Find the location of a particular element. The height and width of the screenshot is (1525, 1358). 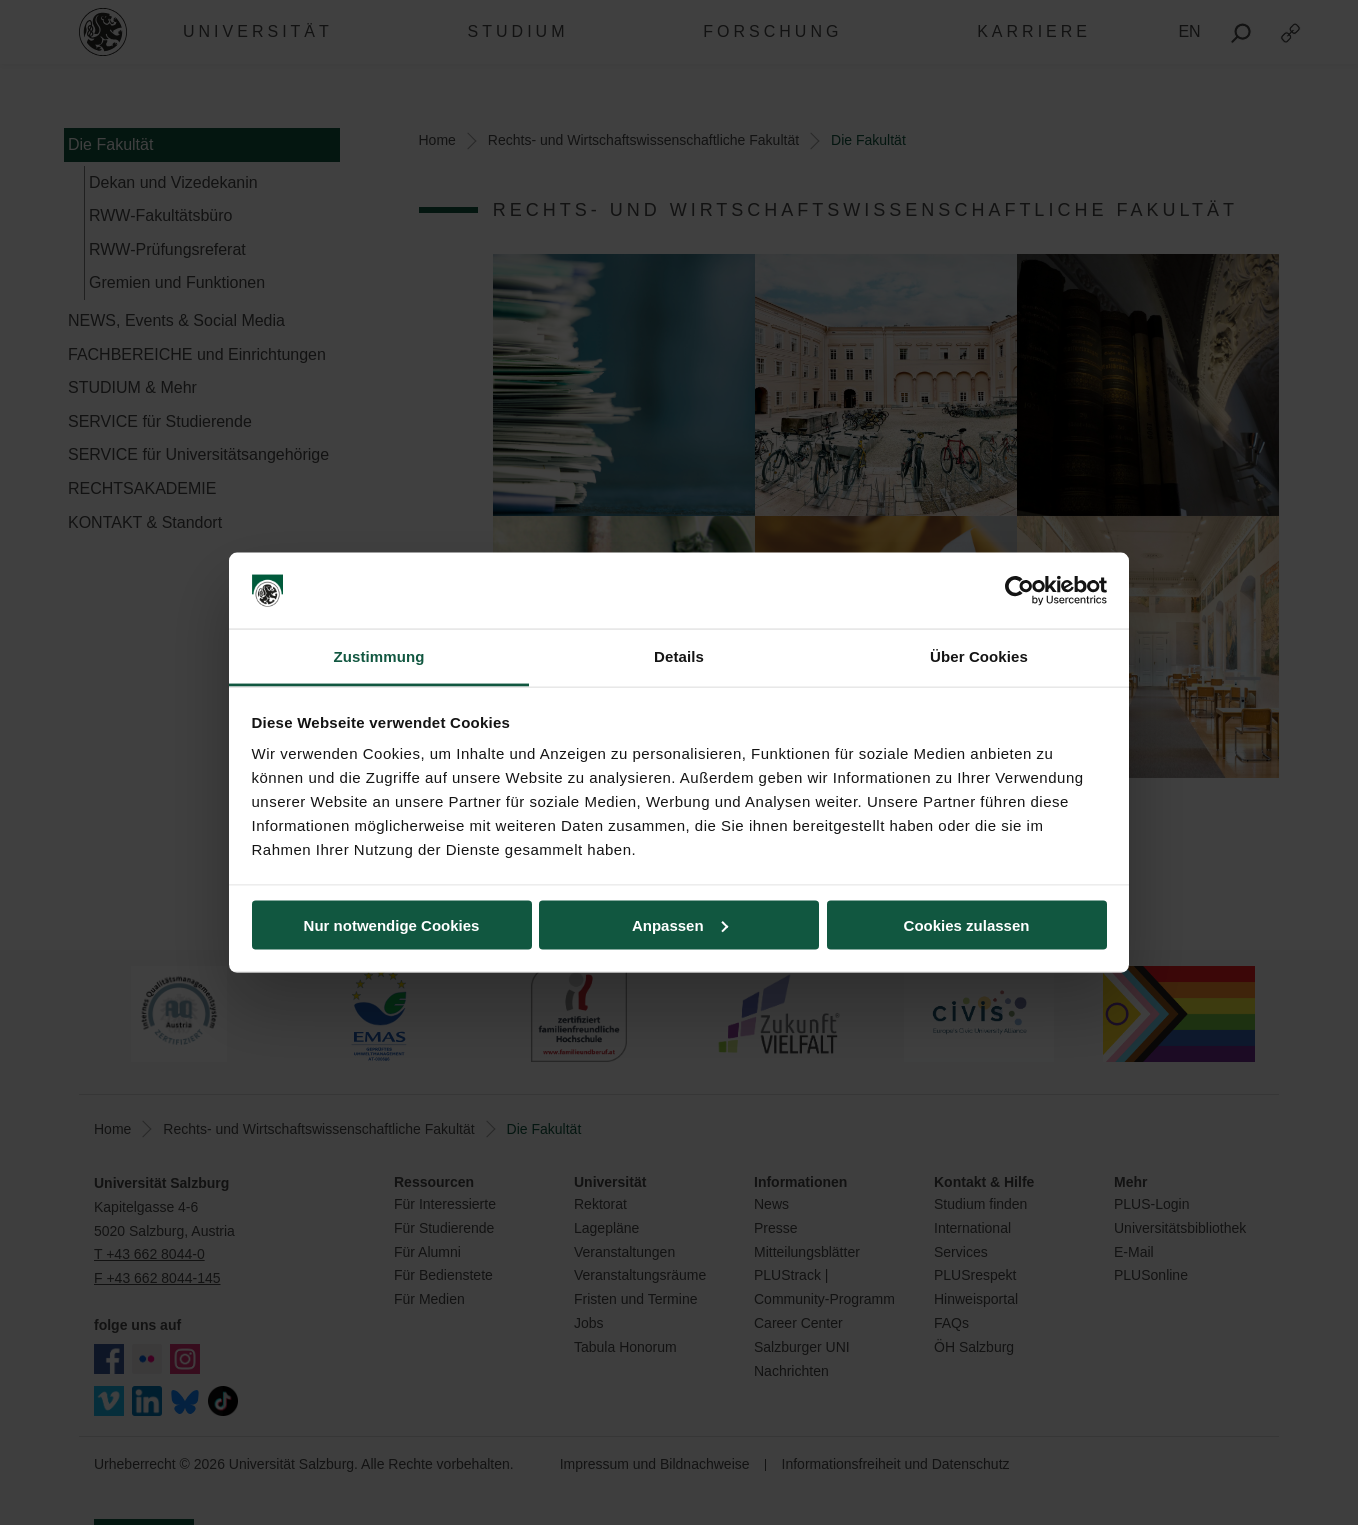

Details [tab] is located at coordinates (679, 656).